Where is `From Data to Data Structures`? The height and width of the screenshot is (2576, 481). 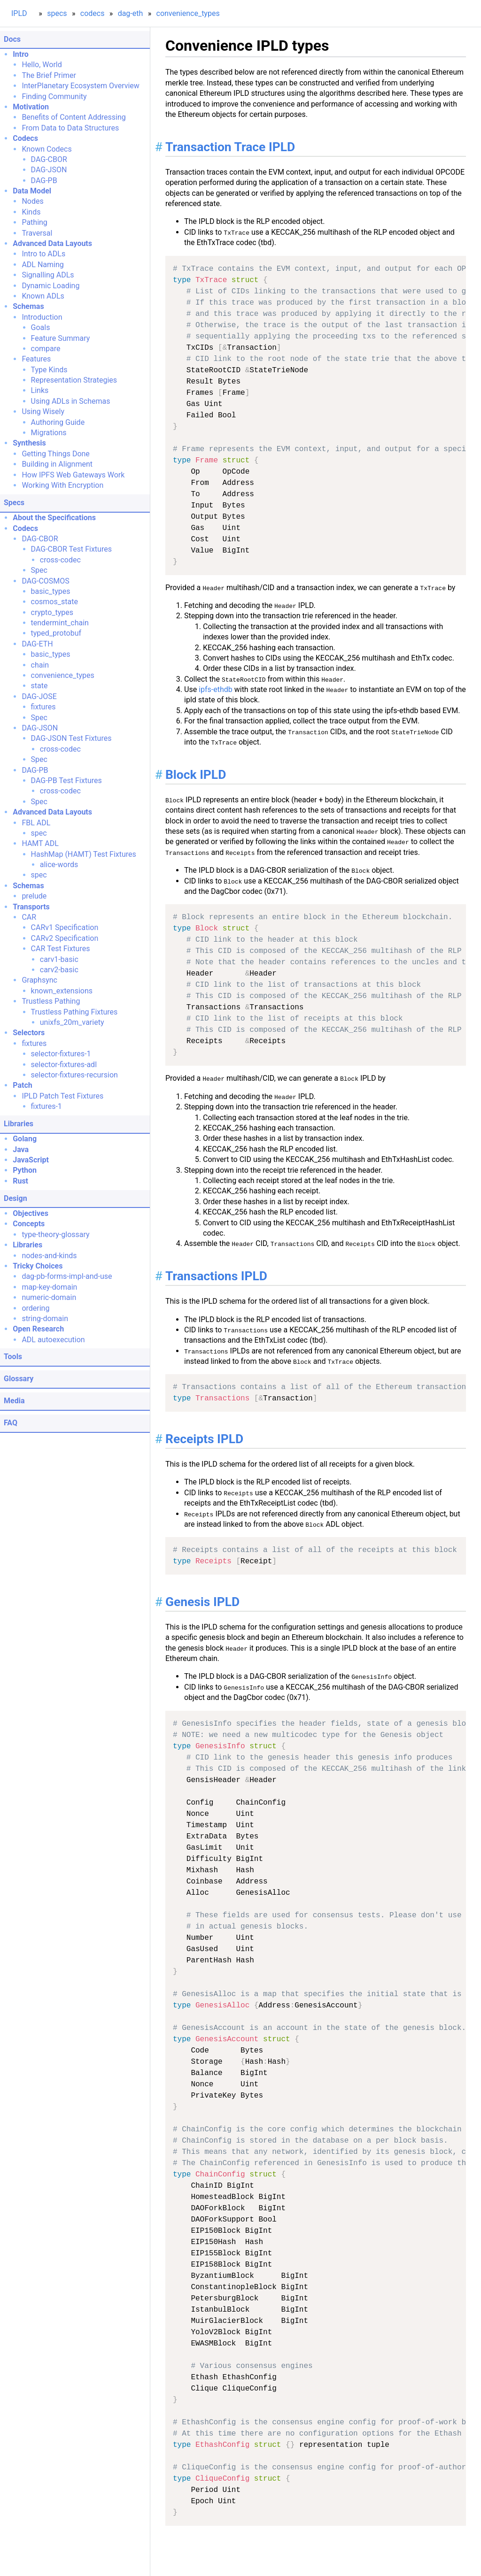
From Data to Data Structures is located at coordinates (70, 127).